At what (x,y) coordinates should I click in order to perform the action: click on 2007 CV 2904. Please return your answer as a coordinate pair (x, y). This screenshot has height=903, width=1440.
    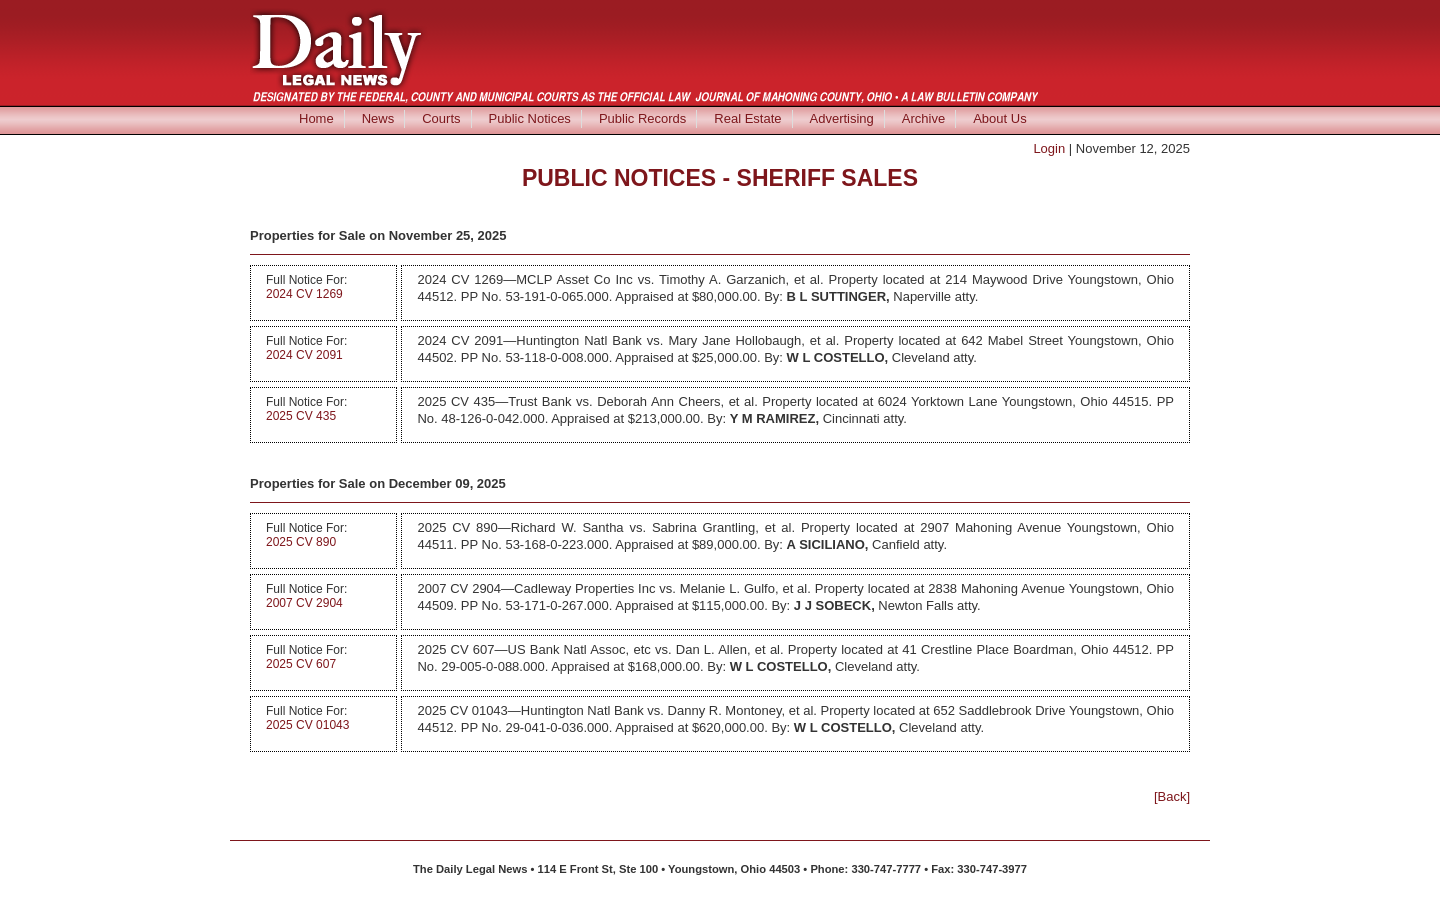
    Looking at the image, I should click on (304, 603).